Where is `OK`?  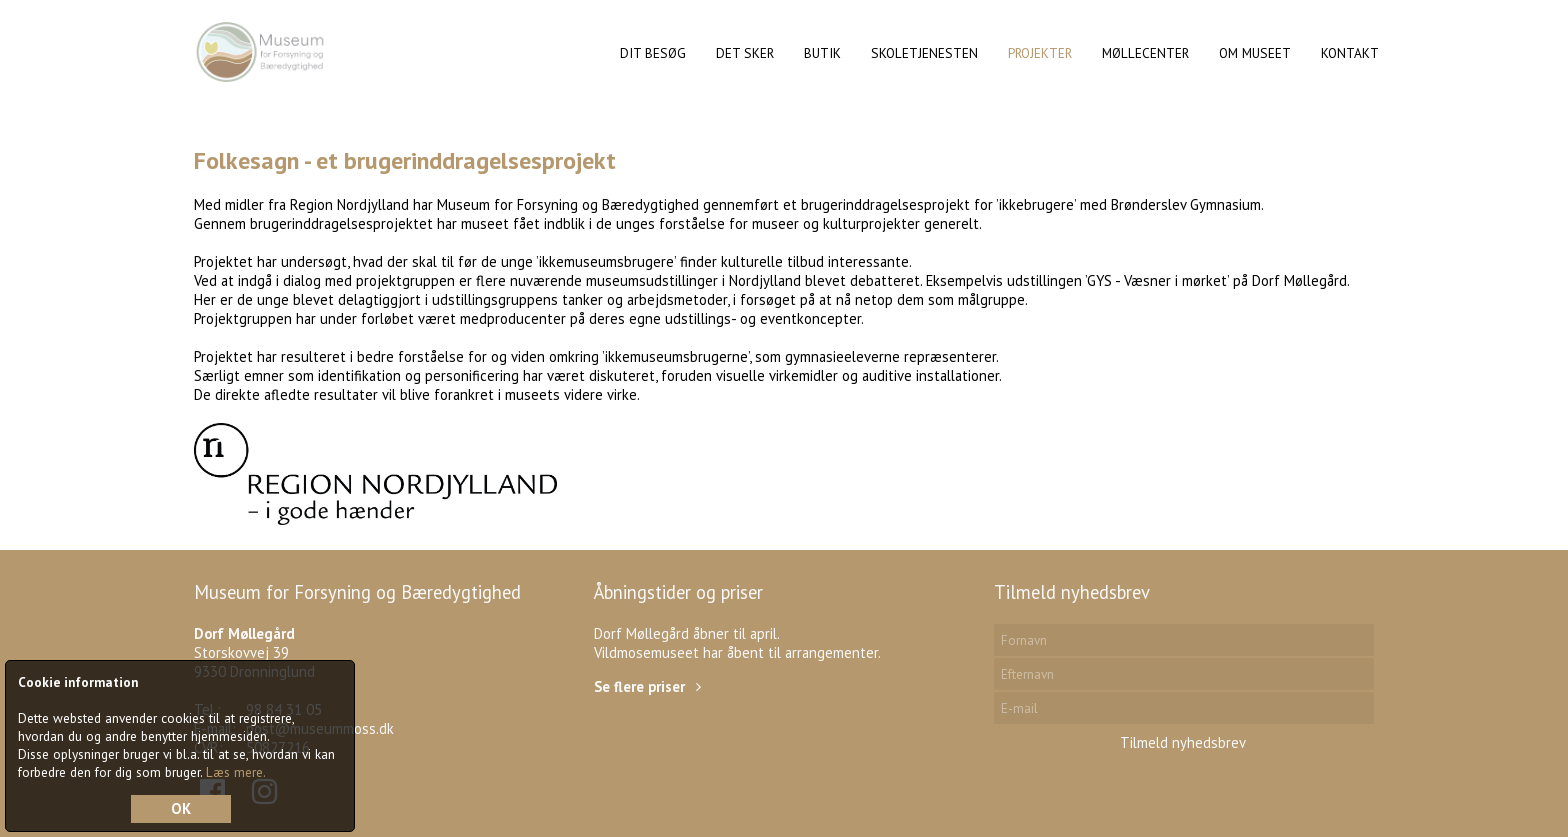
OK is located at coordinates (181, 808).